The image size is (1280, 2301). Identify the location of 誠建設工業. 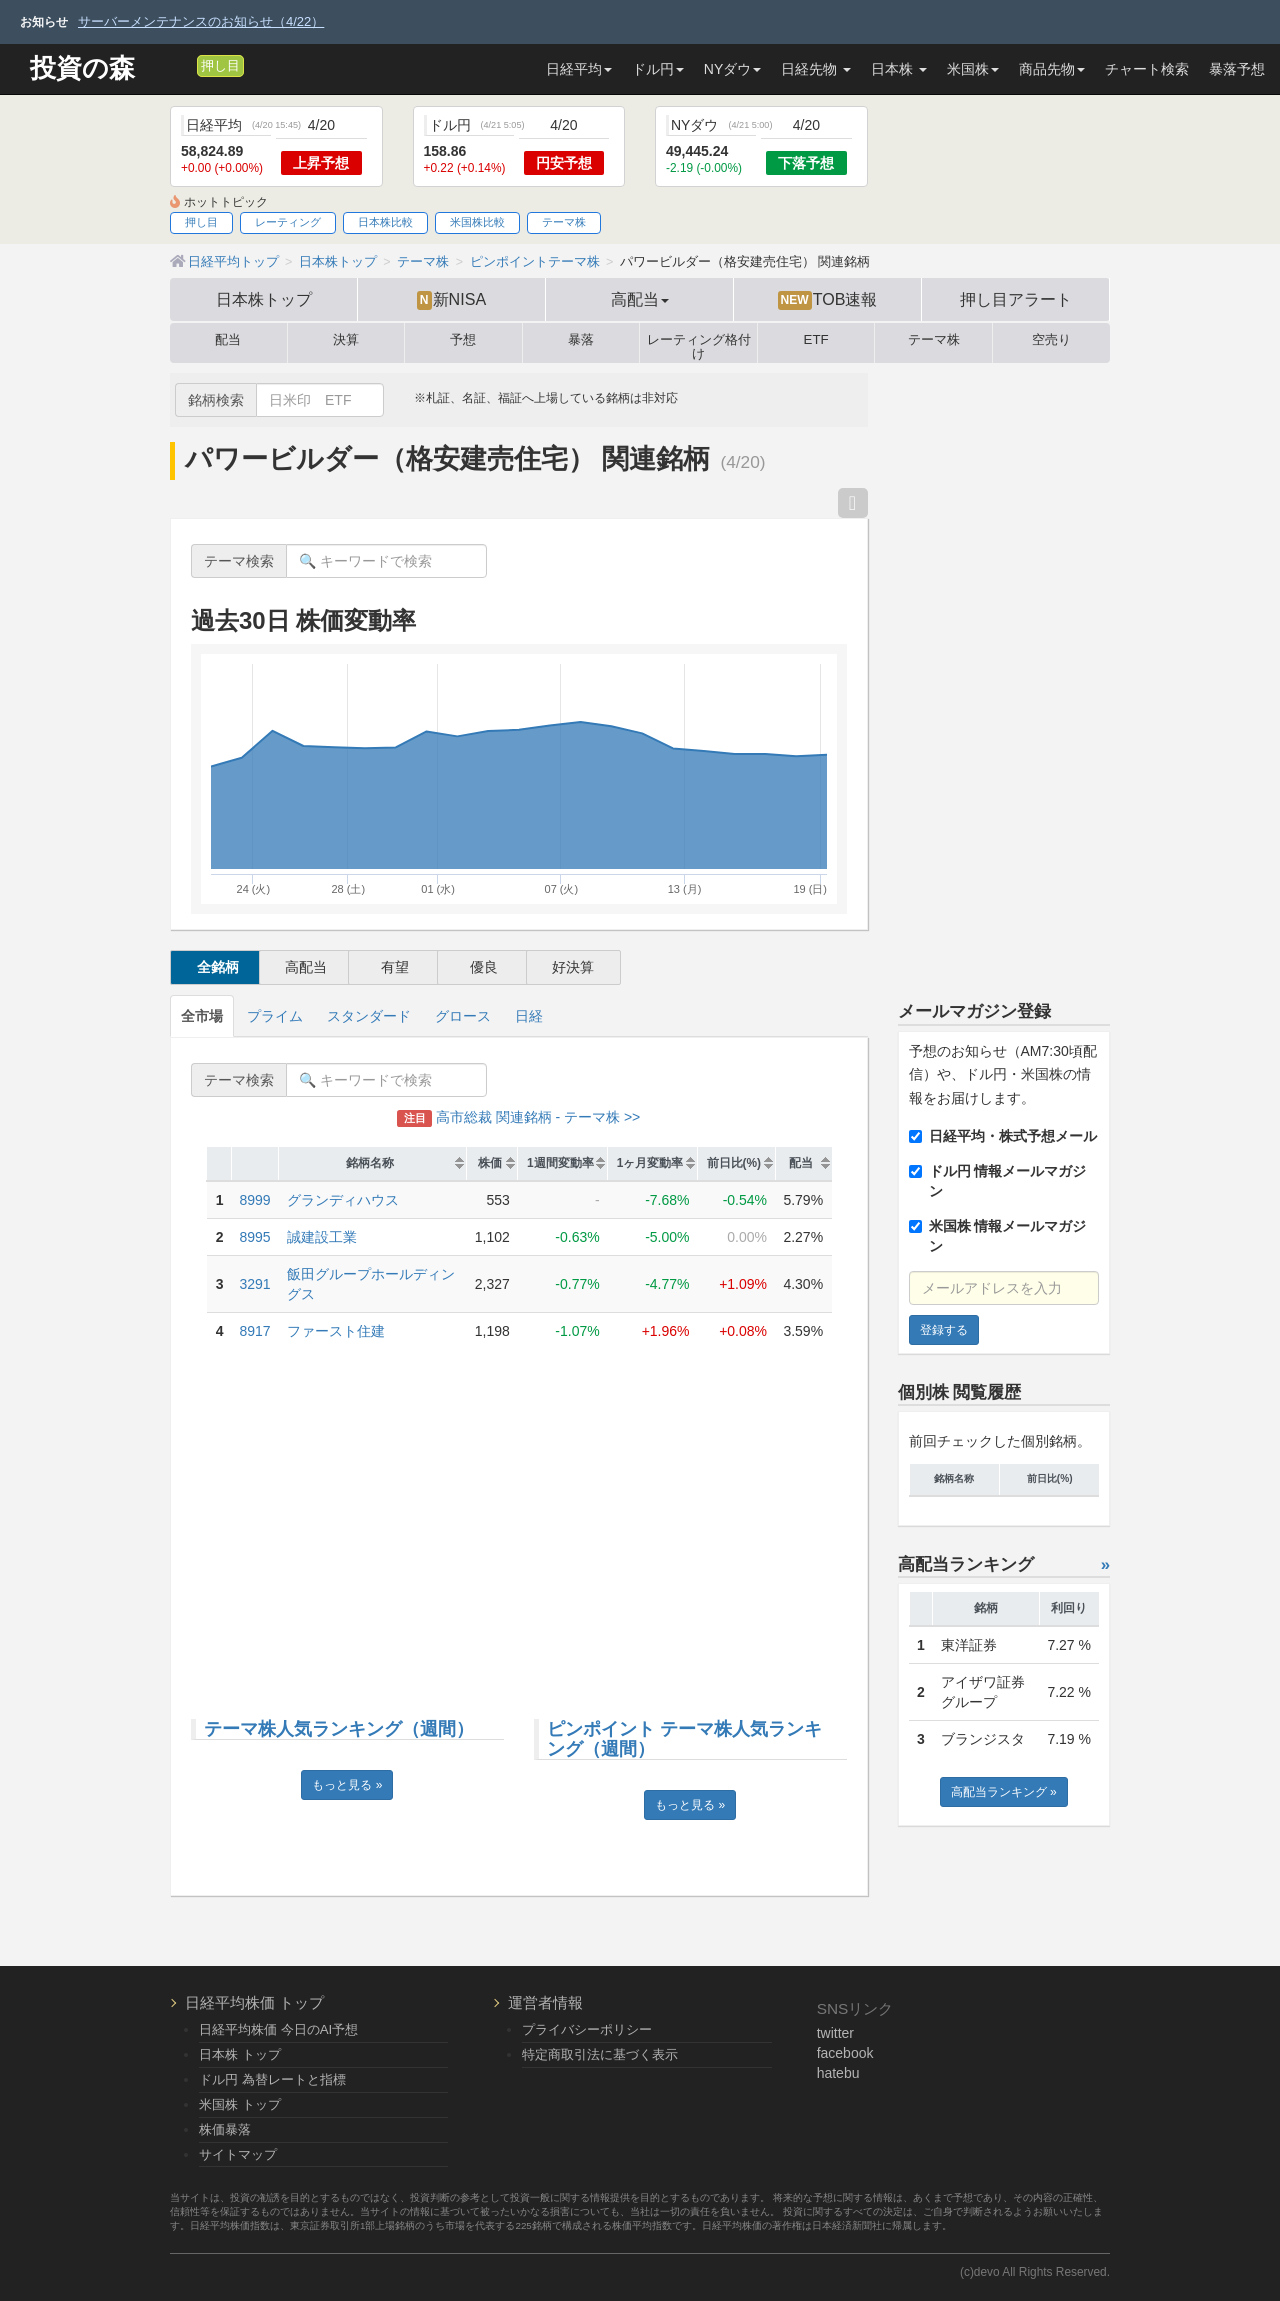
(322, 1237).